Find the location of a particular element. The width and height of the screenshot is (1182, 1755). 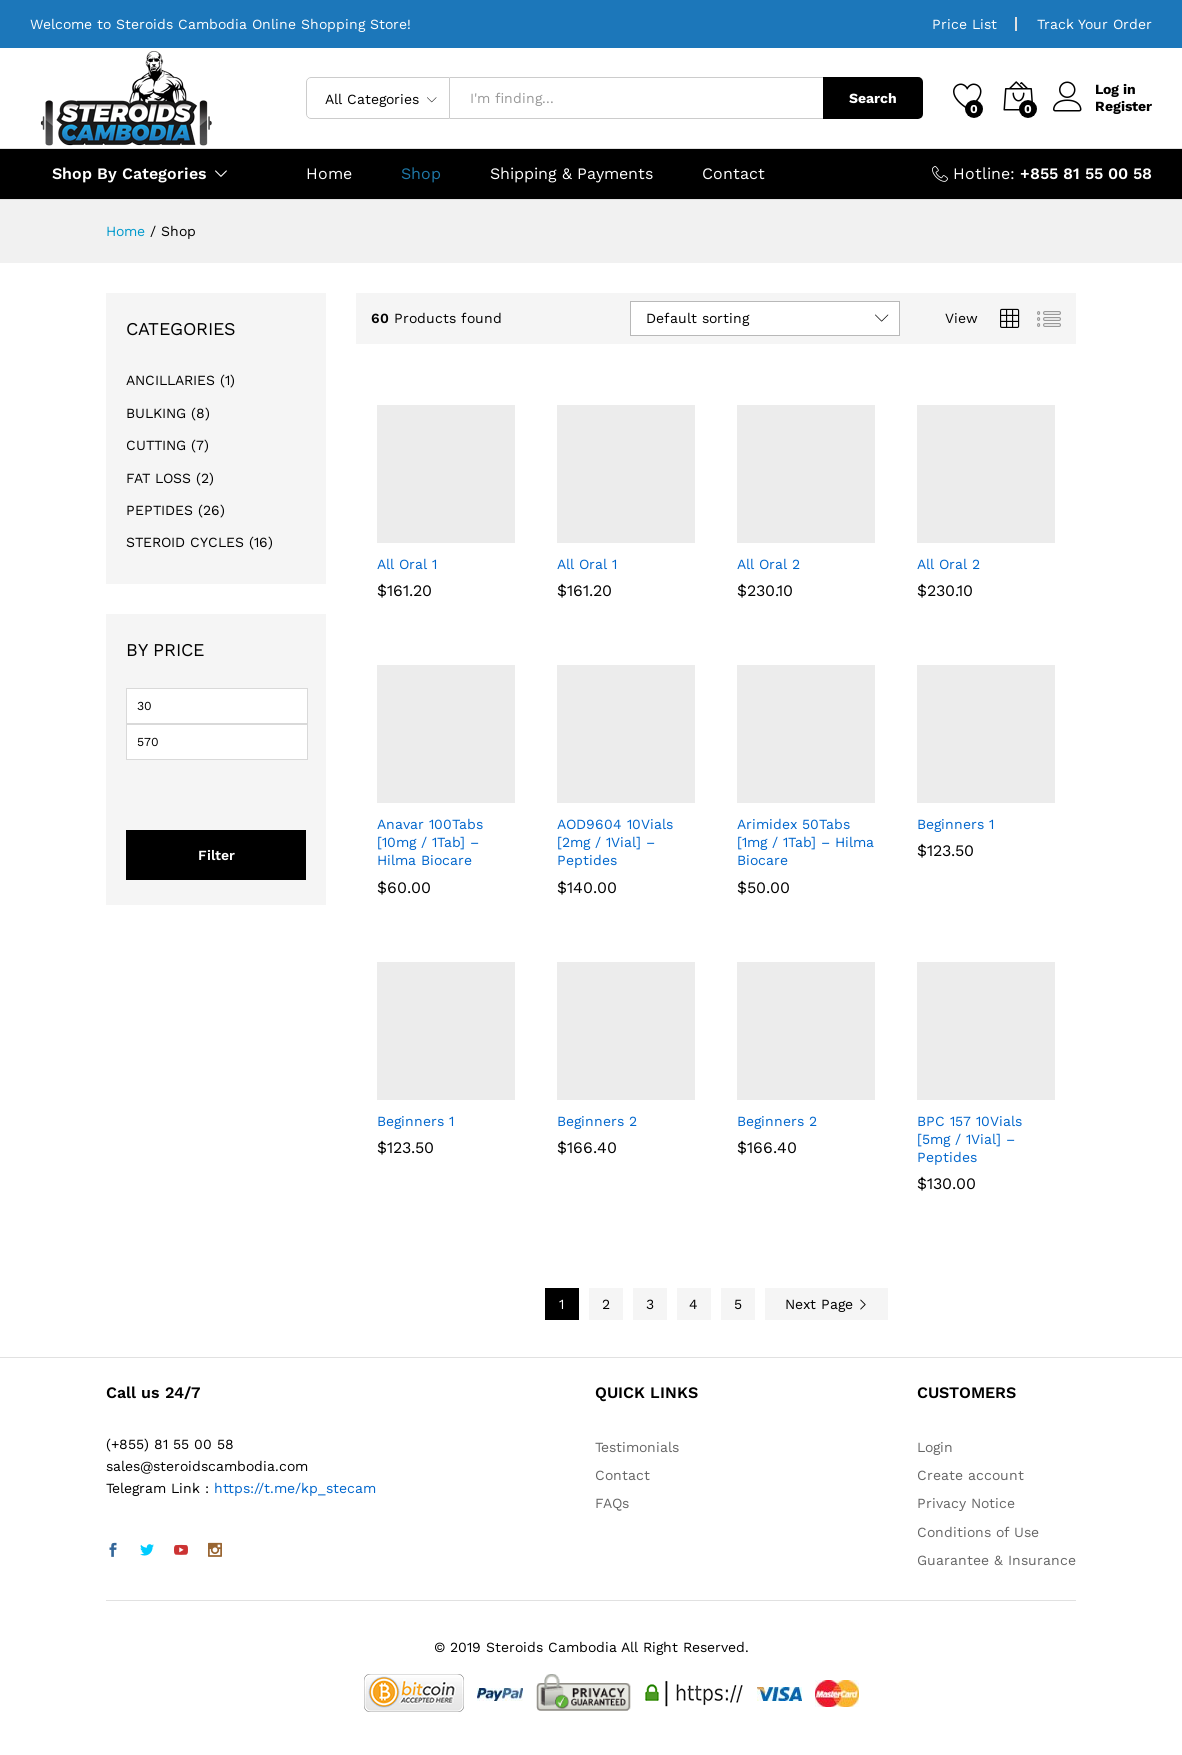

BULKING is located at coordinates (156, 413).